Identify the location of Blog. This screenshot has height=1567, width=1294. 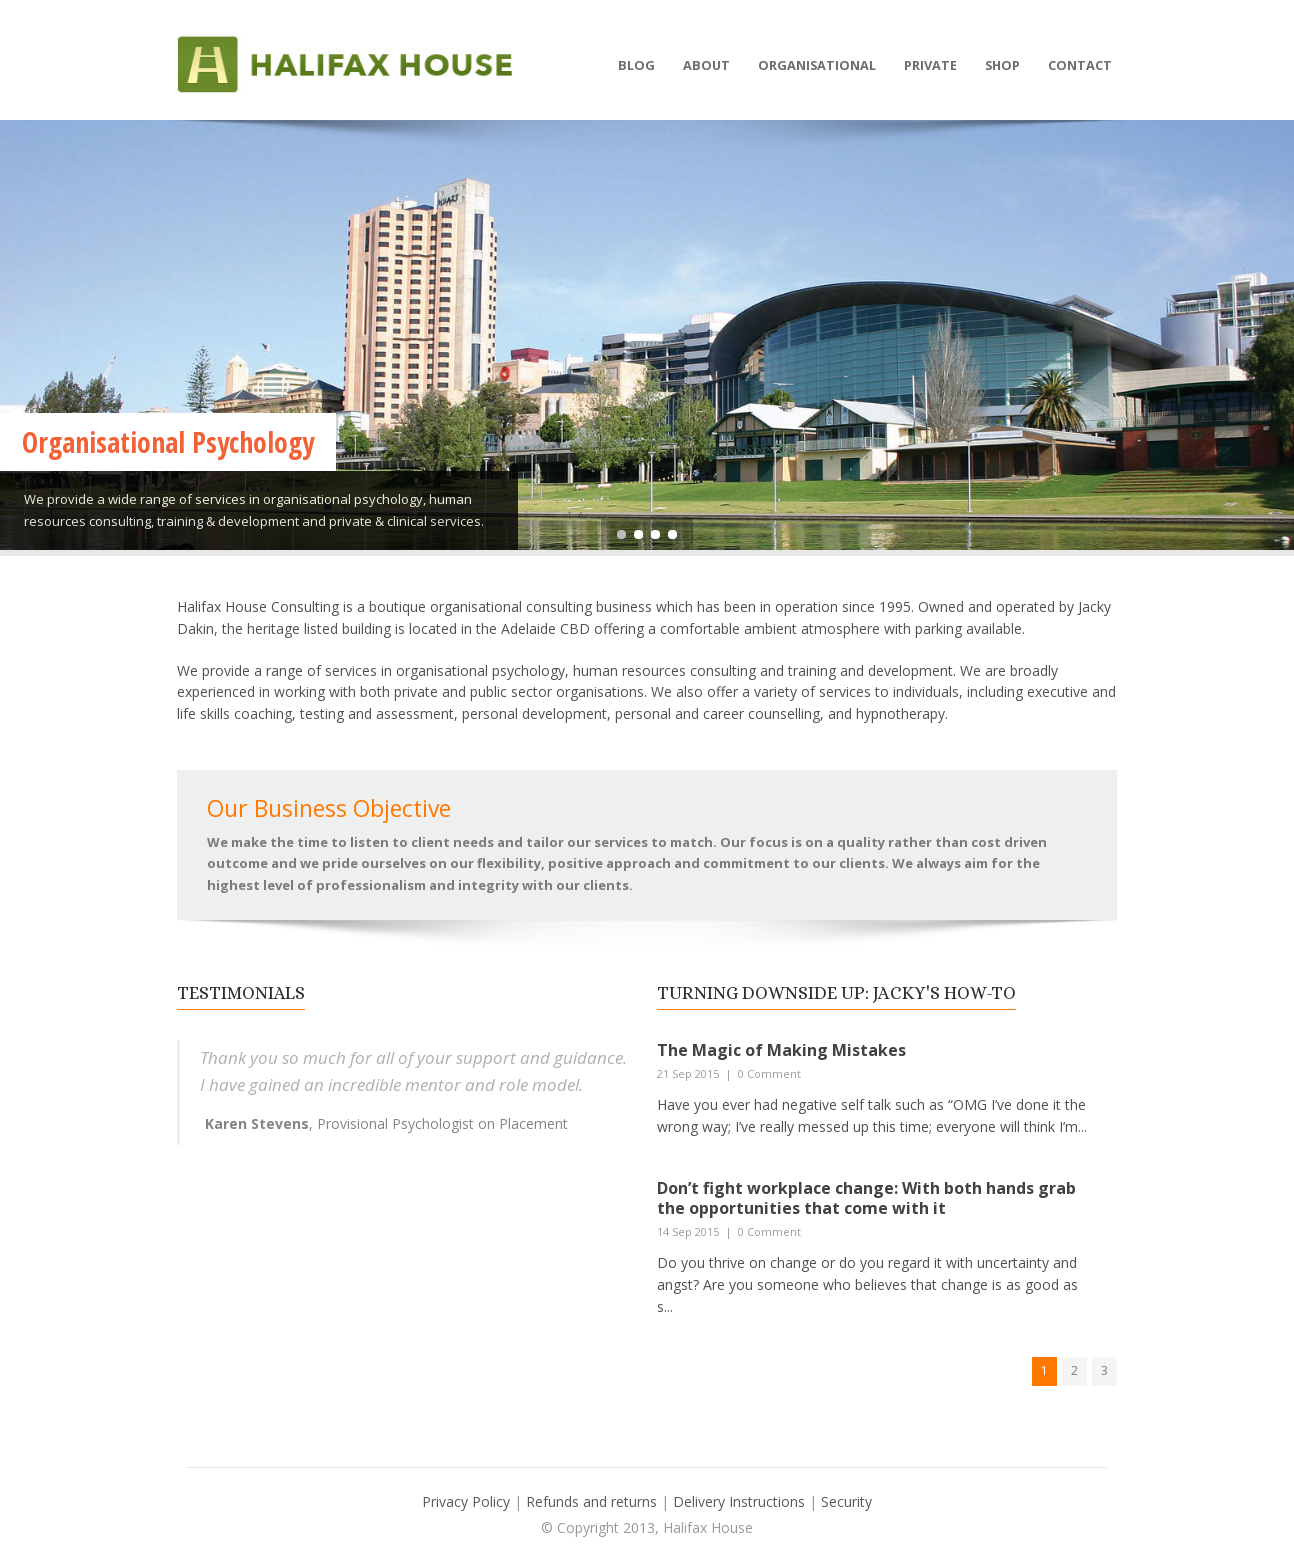
(636, 65).